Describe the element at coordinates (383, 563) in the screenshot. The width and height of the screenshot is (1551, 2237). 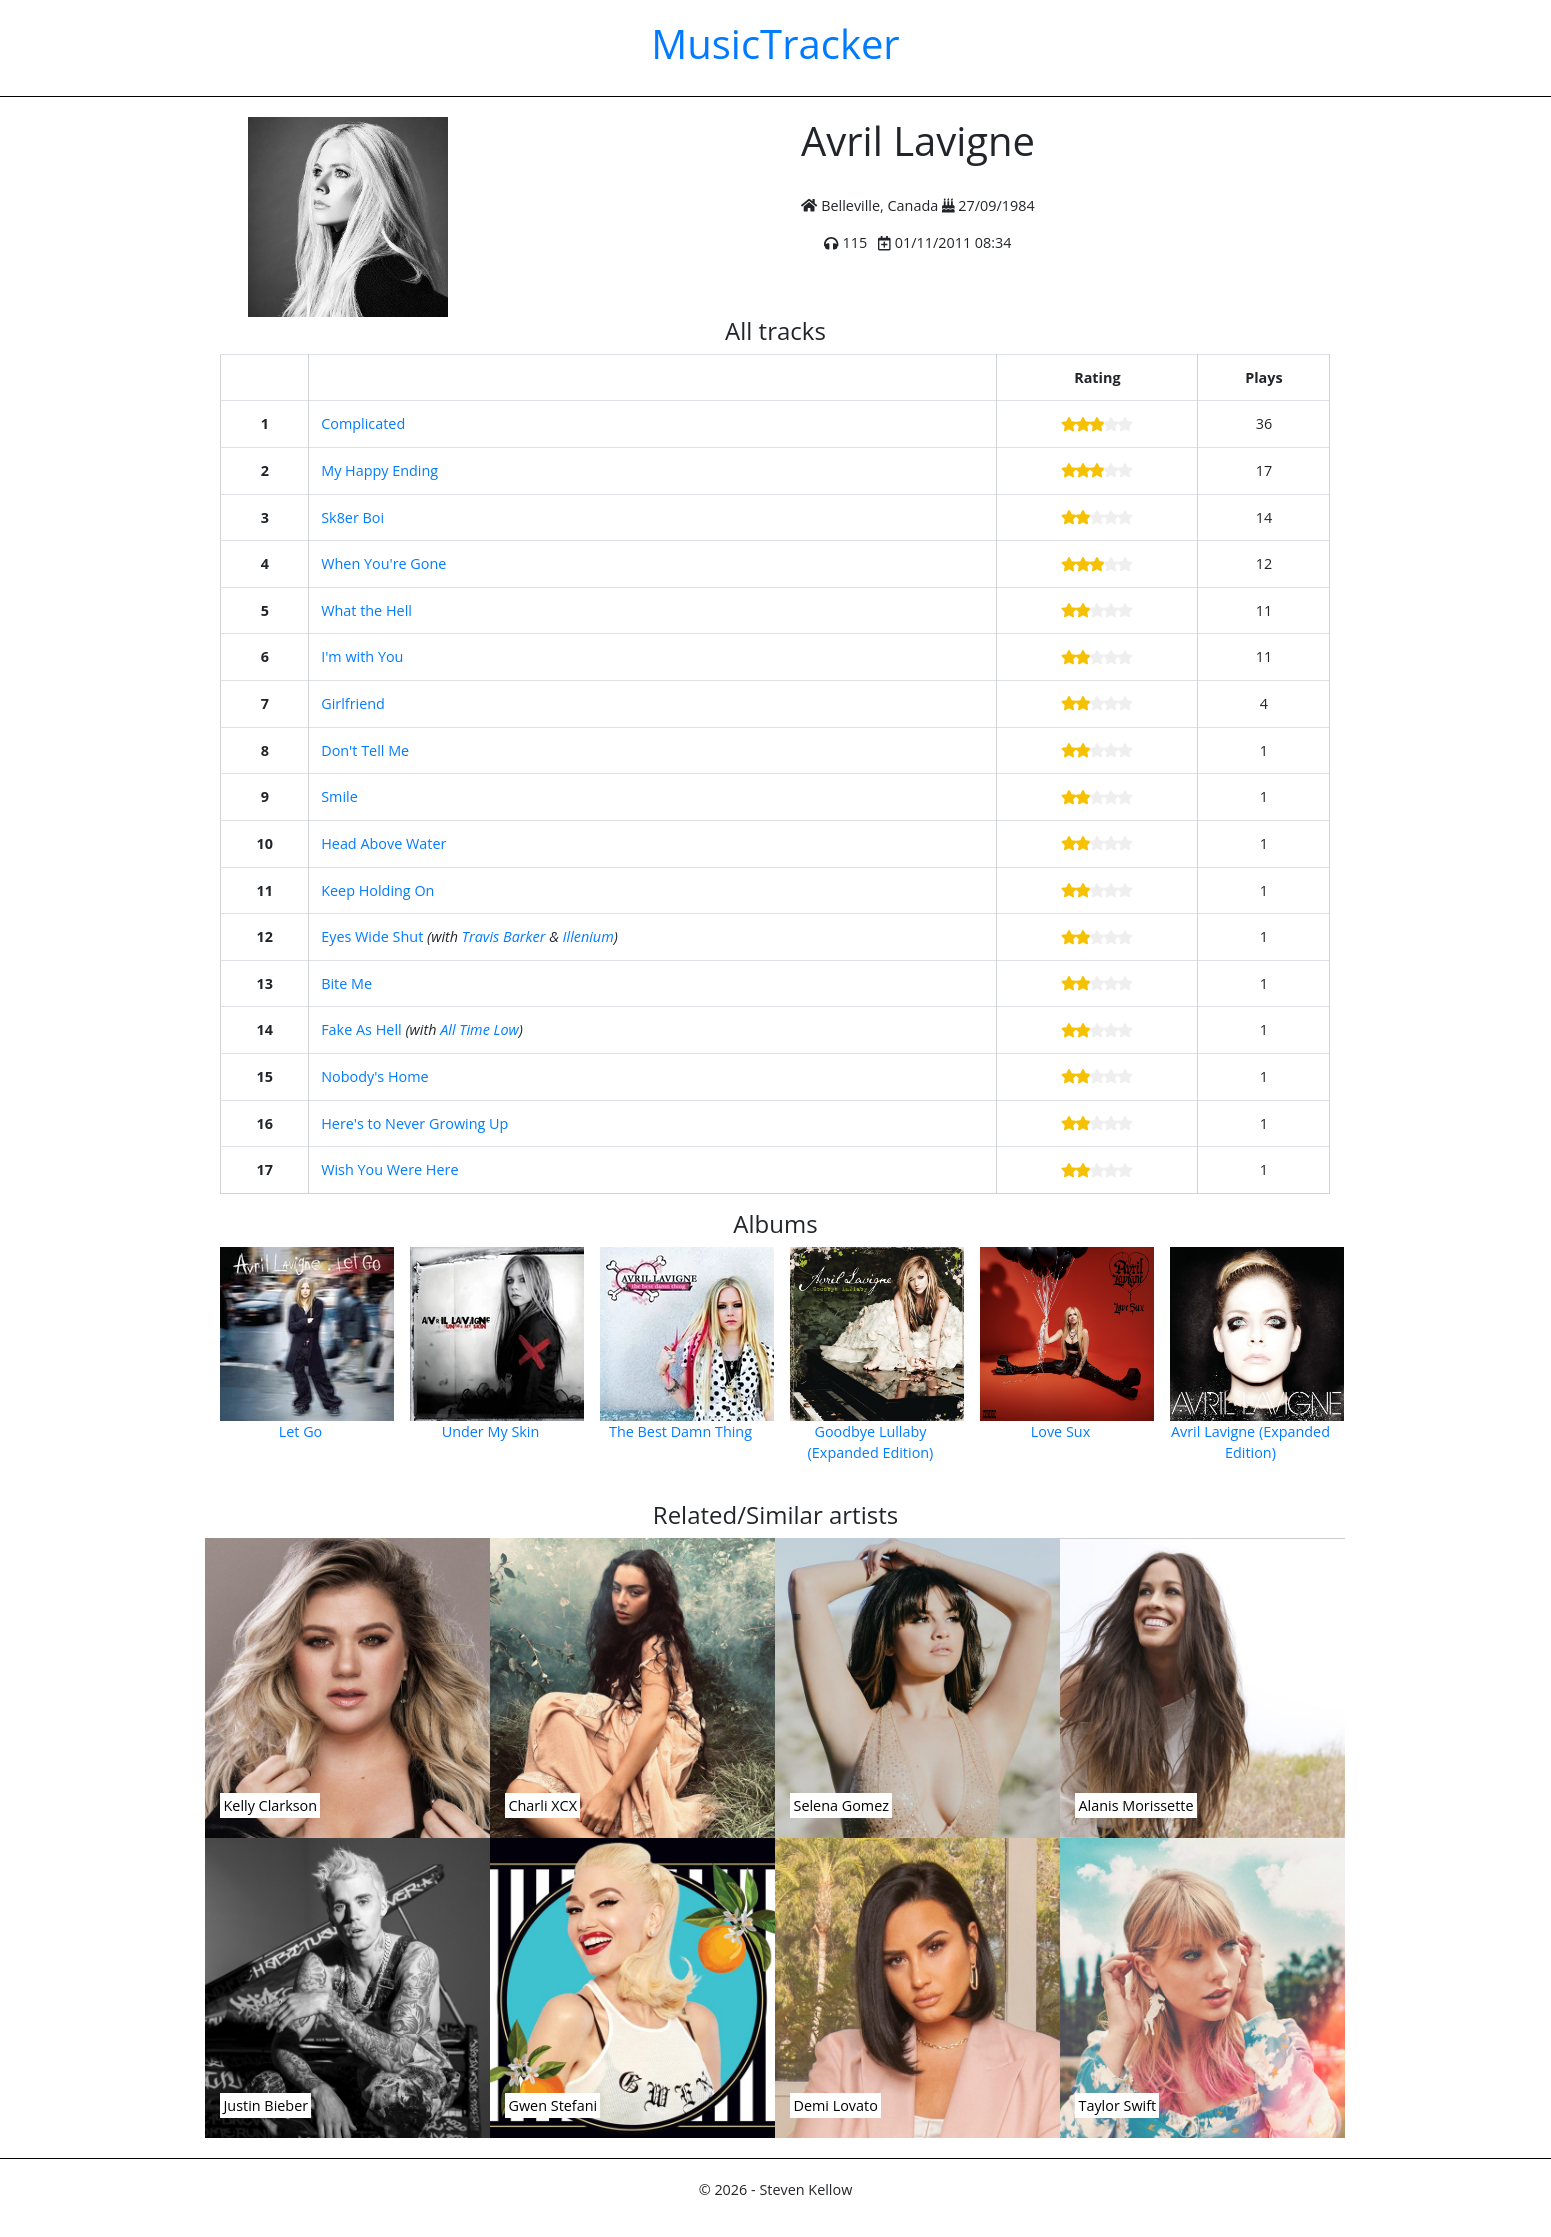
I see `When You're Gone` at that location.